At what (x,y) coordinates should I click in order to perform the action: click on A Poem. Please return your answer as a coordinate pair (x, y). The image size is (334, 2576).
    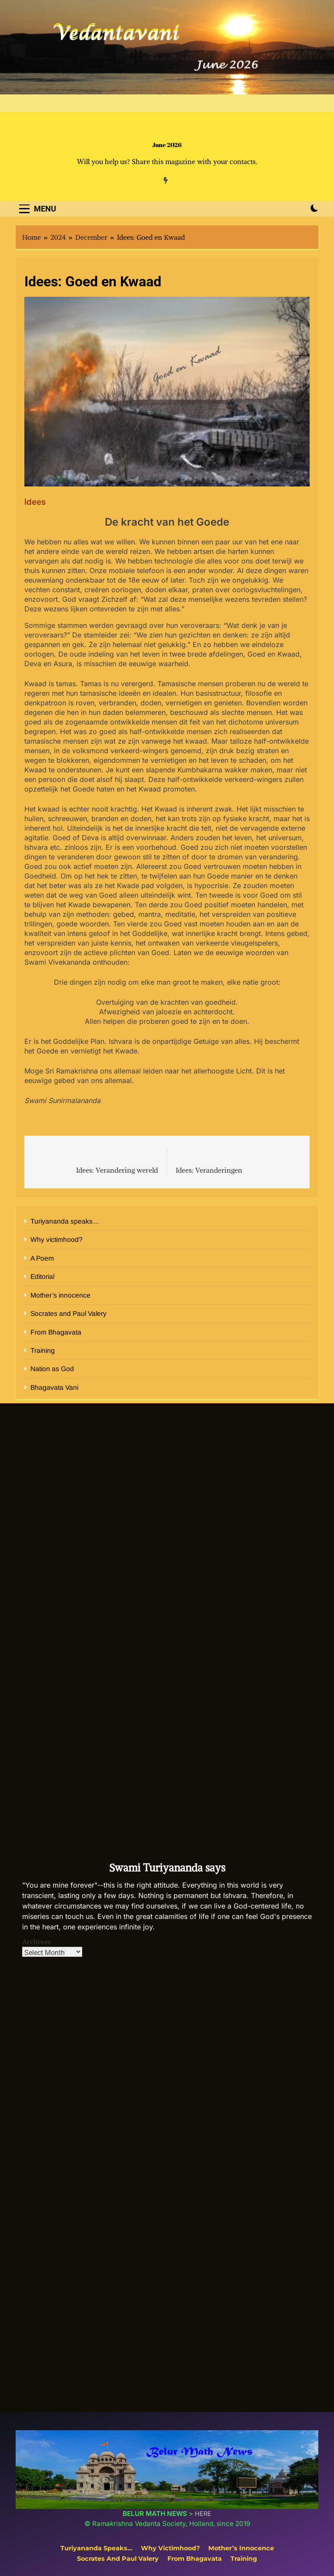
    Looking at the image, I should click on (42, 1258).